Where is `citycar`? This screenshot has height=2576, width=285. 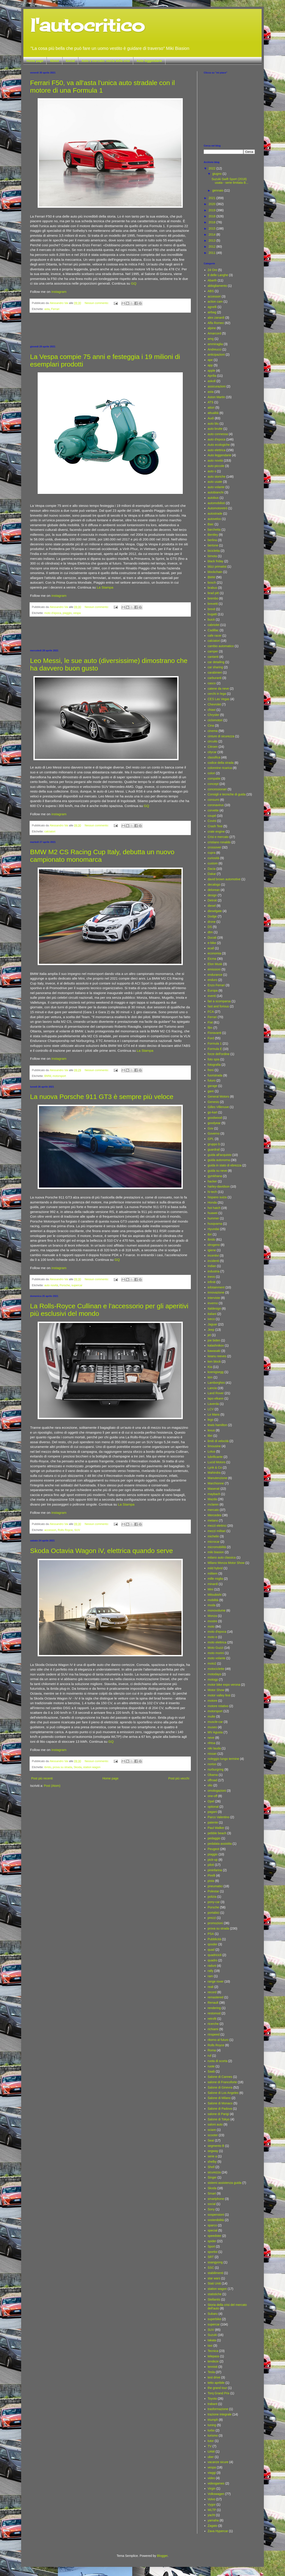 citycar is located at coordinates (212, 752).